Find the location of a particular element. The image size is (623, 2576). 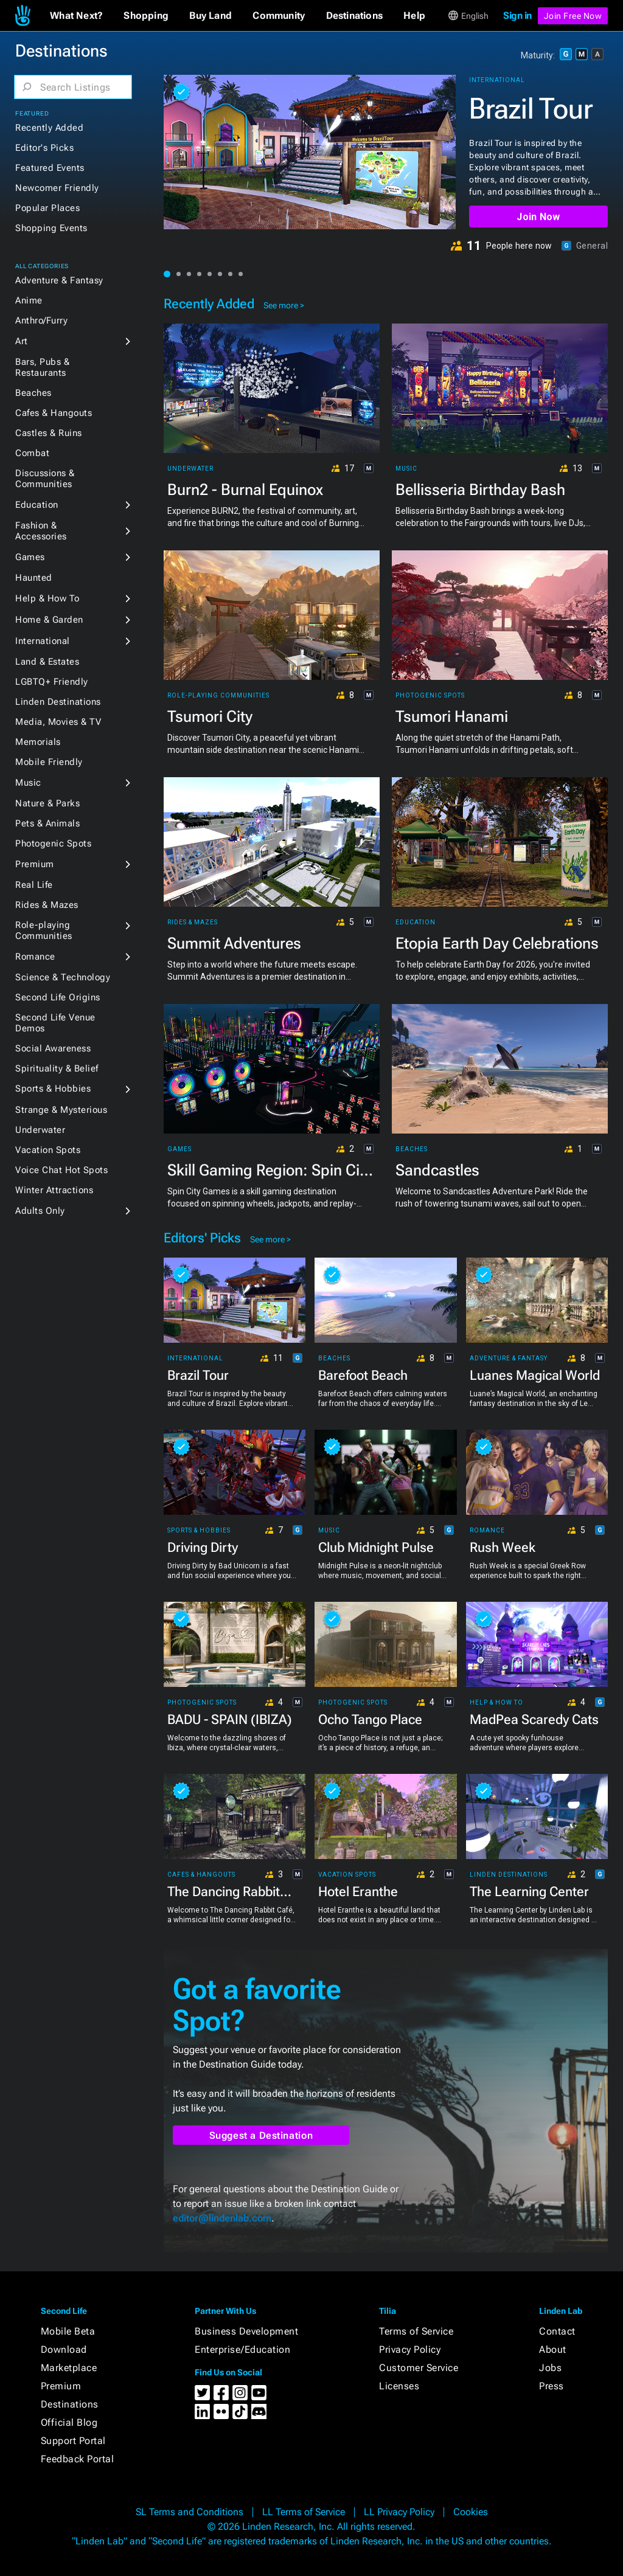

Enterprise/Education is located at coordinates (242, 2349).